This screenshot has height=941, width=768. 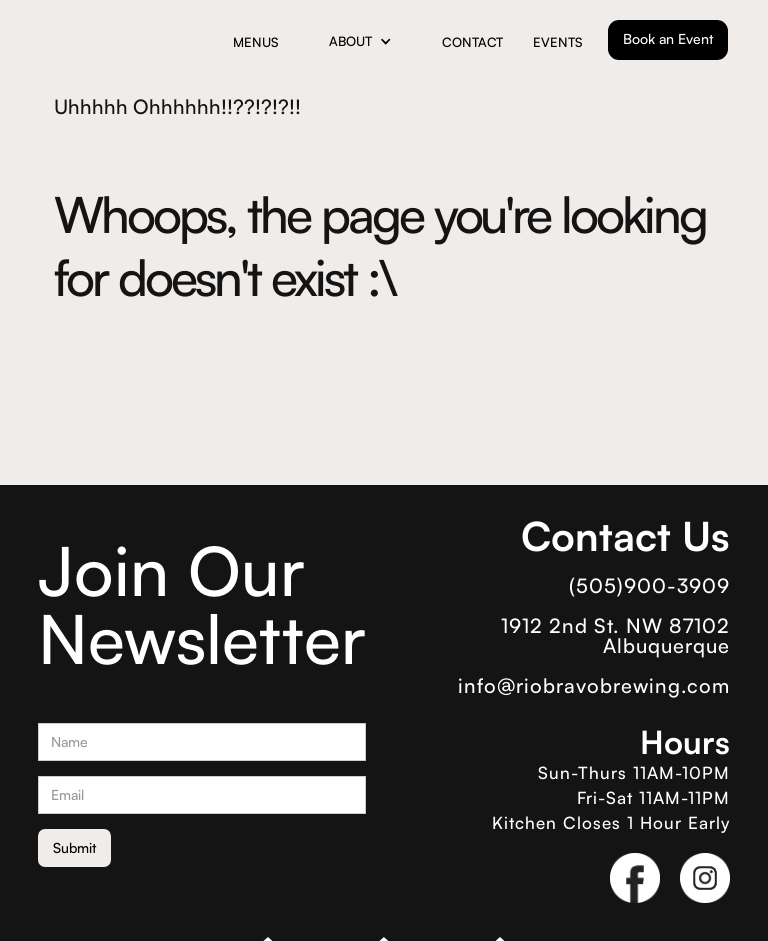 I want to click on info@riobravobrewing.com, so click(x=594, y=686).